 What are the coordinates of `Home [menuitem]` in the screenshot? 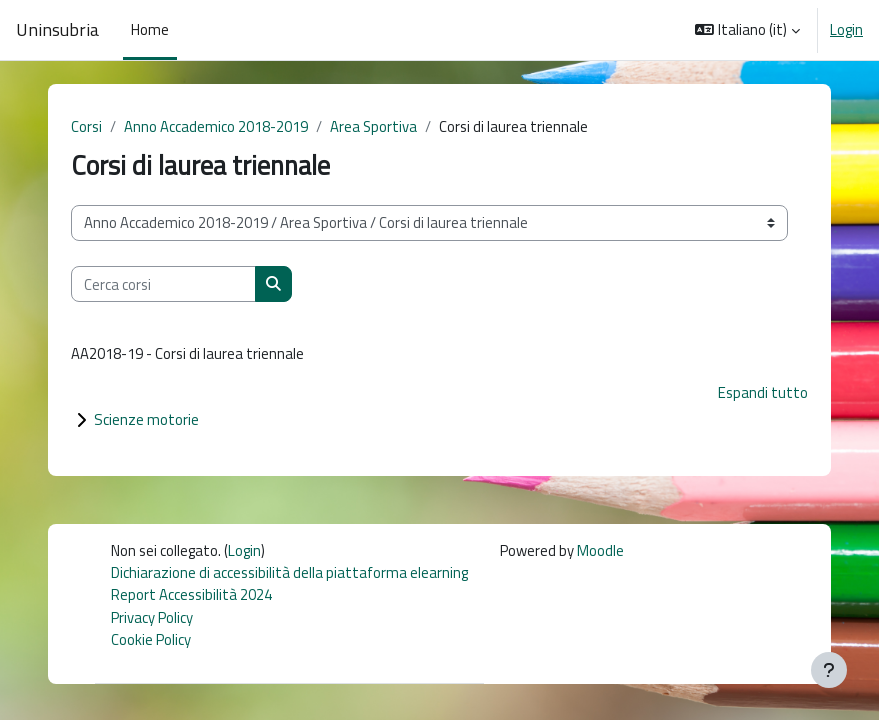 It's located at (150, 29).